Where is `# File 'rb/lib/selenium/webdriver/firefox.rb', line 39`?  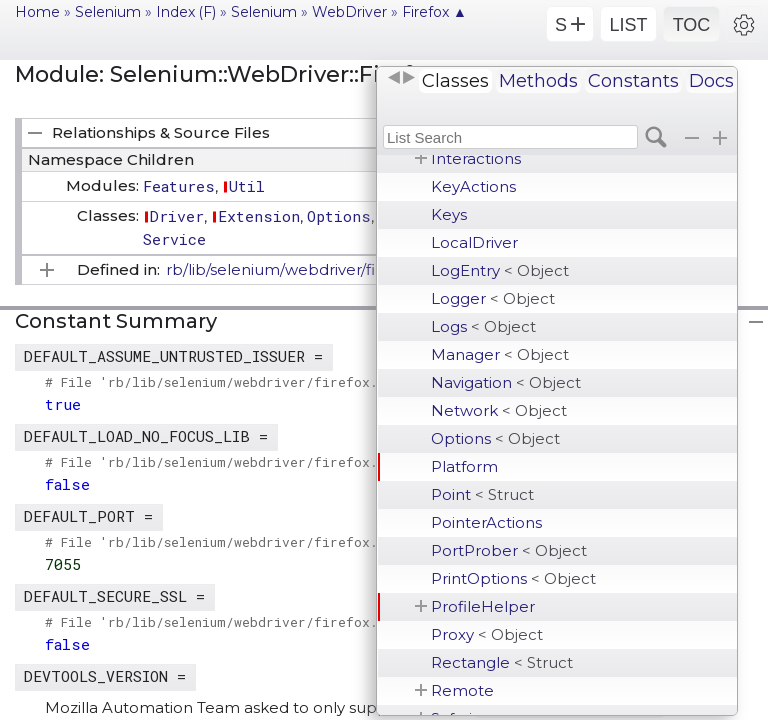 # File 'rb/lib/selenium/webdriver/firefox.rb', line 39 is located at coordinates (259, 462).